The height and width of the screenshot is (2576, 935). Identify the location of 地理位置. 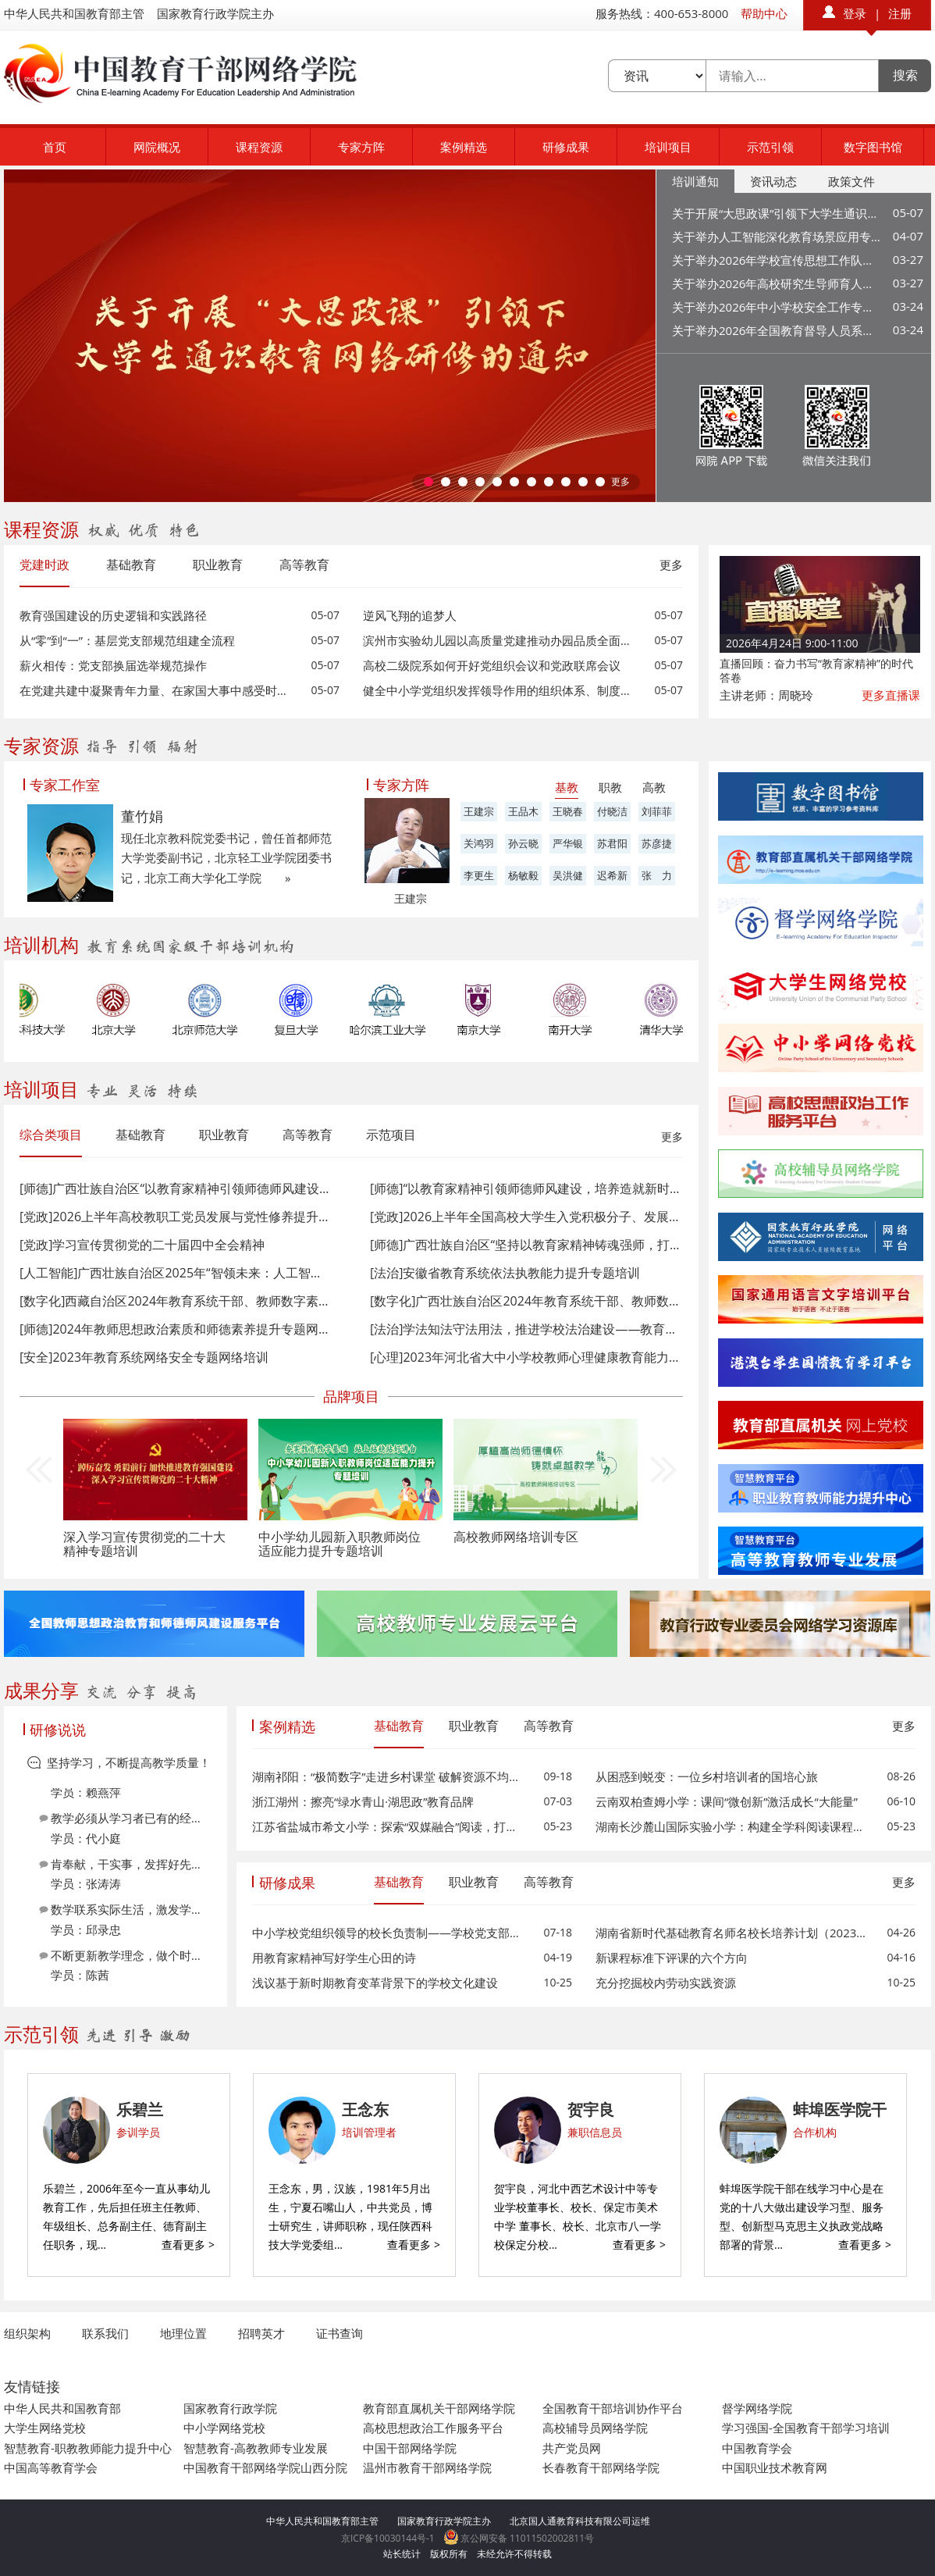
(183, 2333).